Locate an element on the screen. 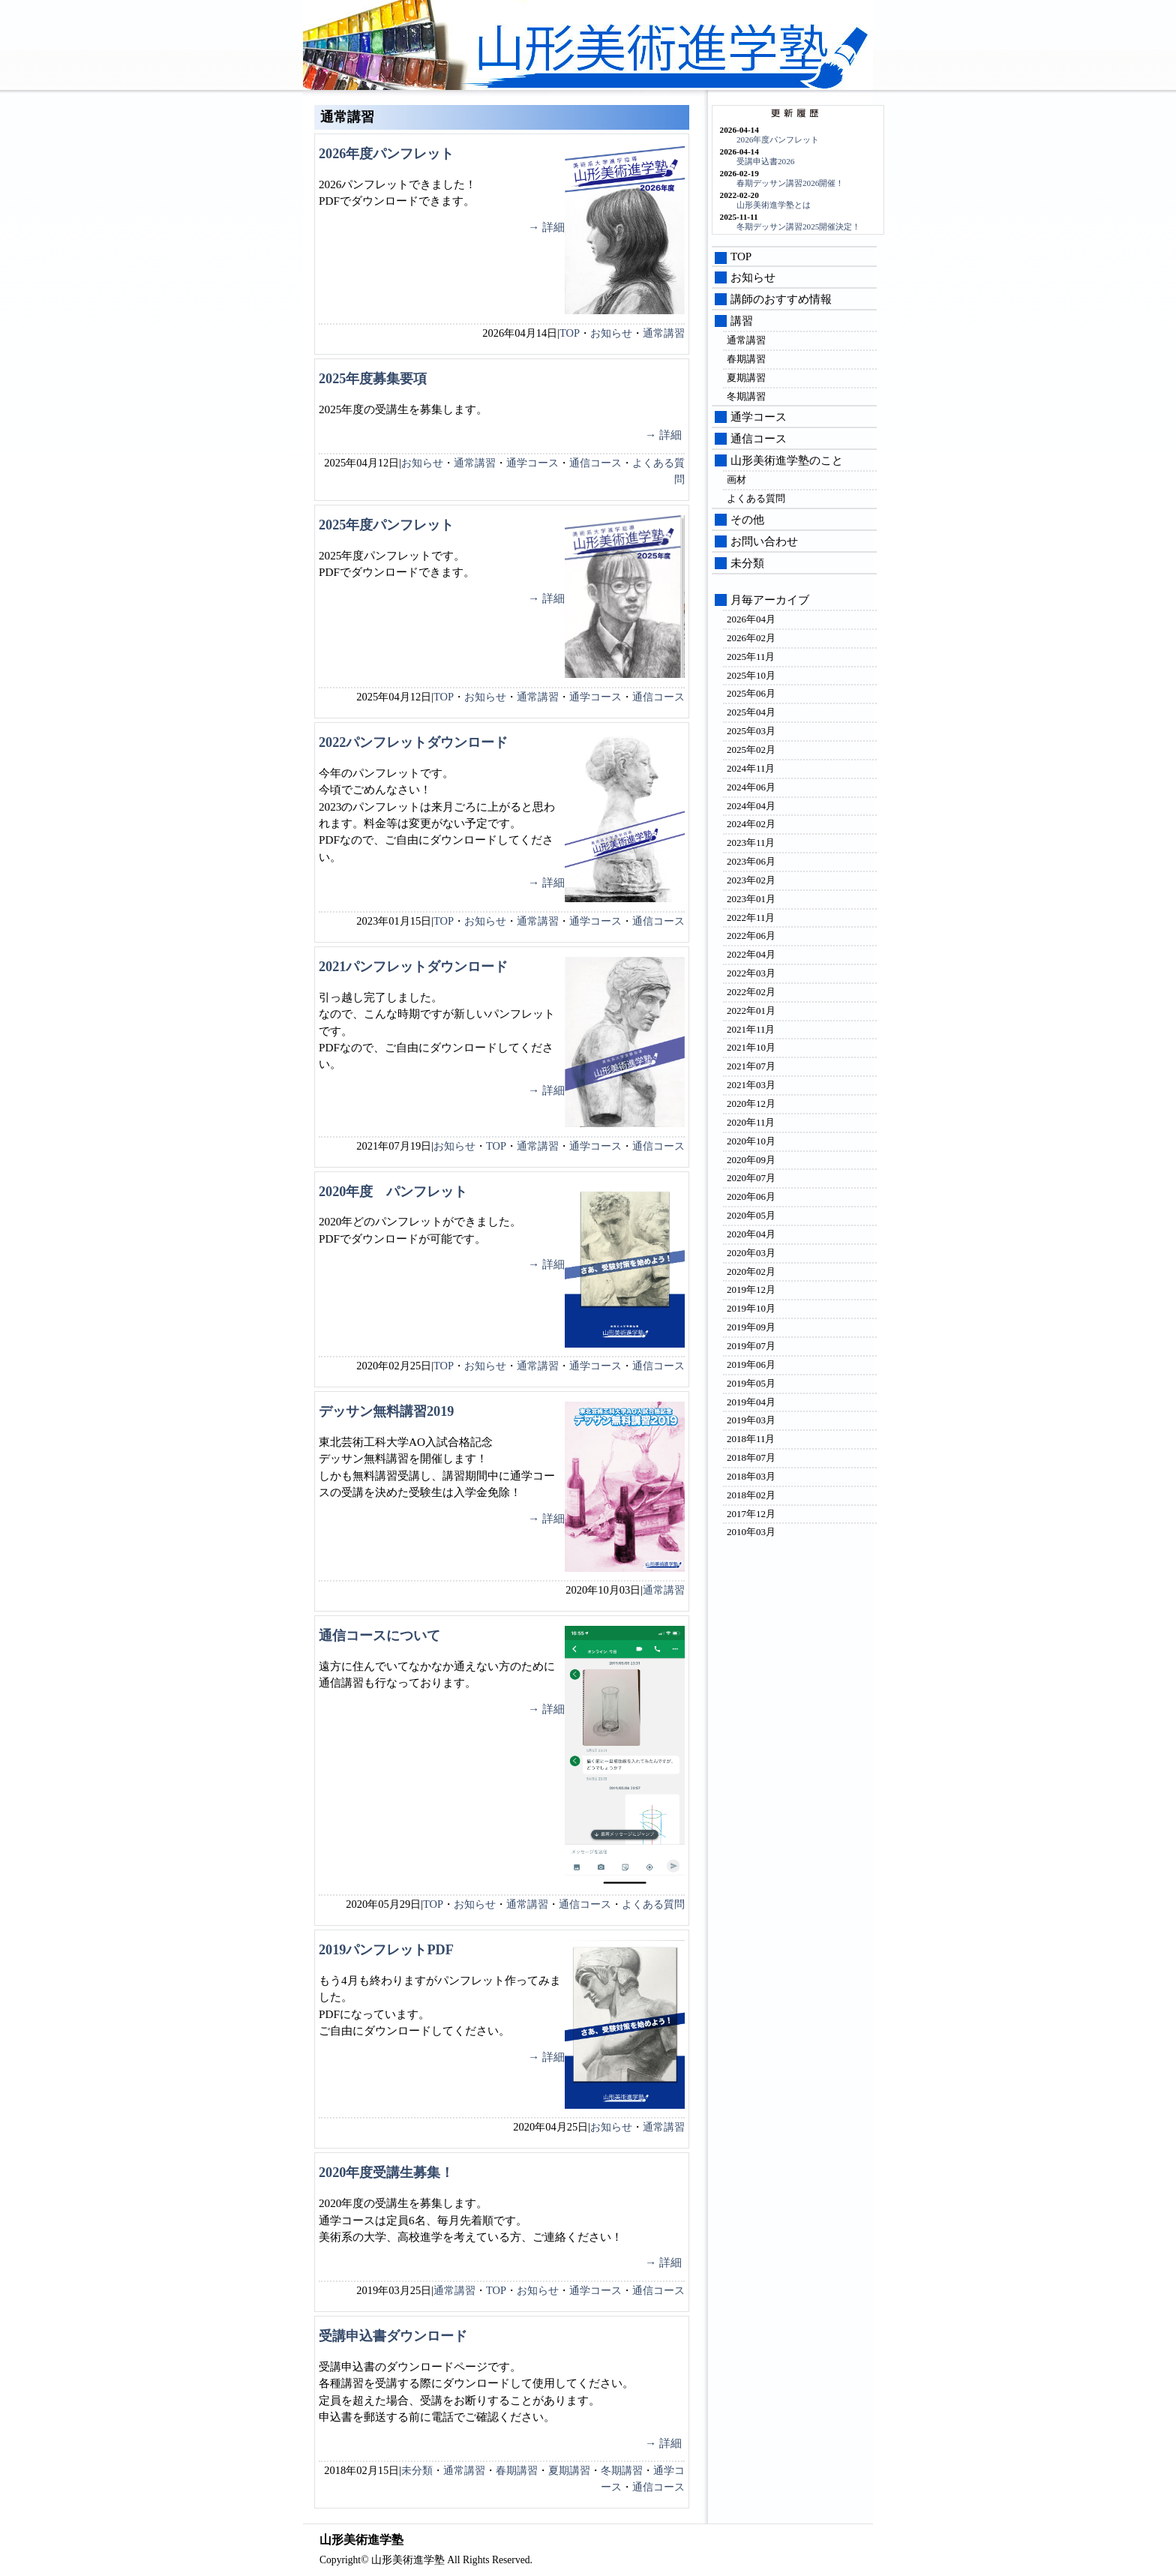  2025年10月 is located at coordinates (751, 675).